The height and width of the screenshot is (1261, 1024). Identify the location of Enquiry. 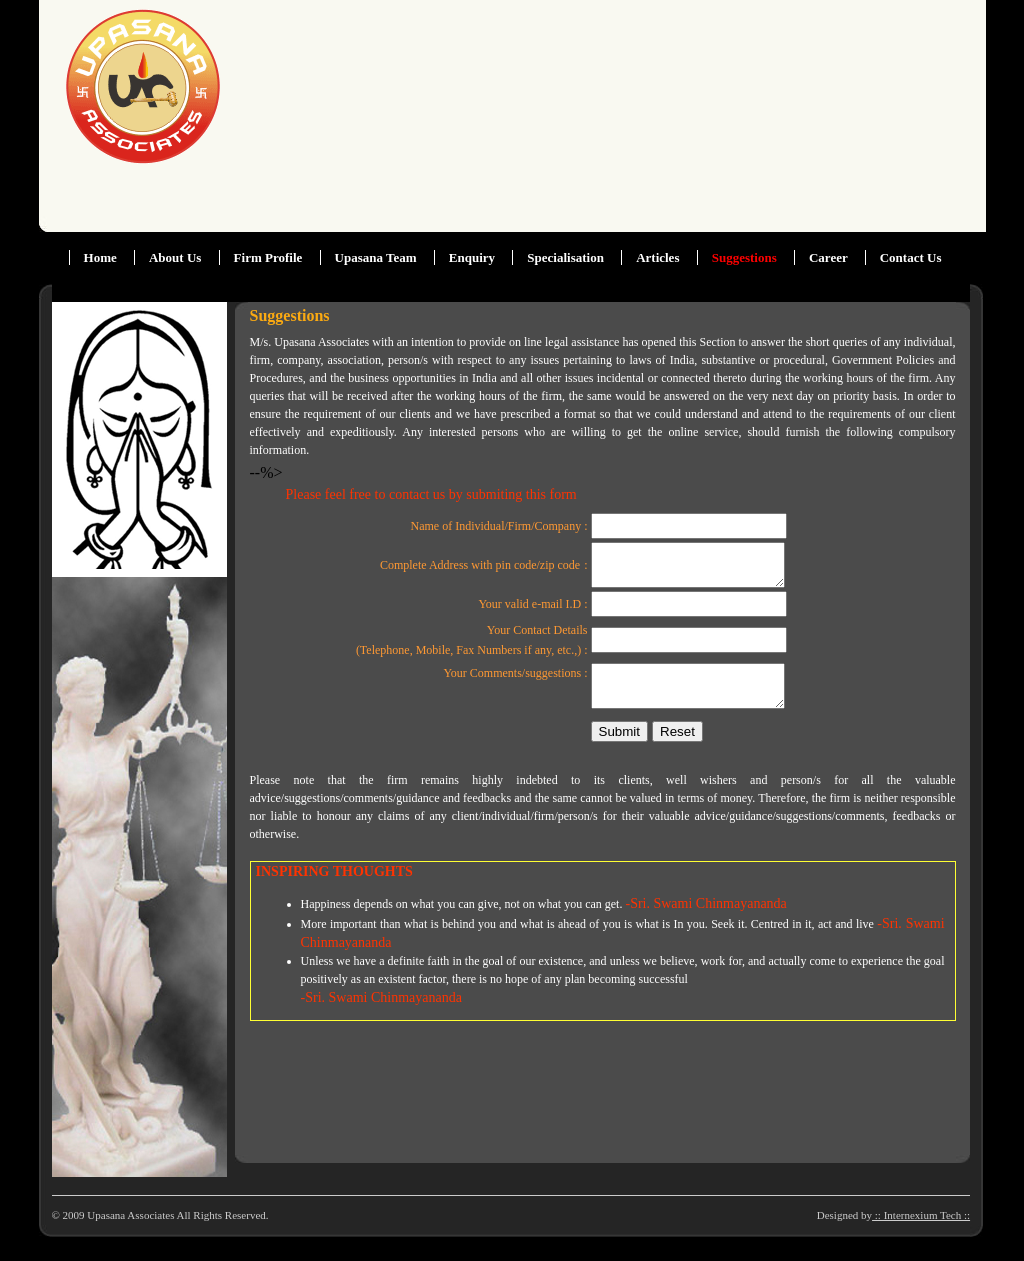
(472, 257).